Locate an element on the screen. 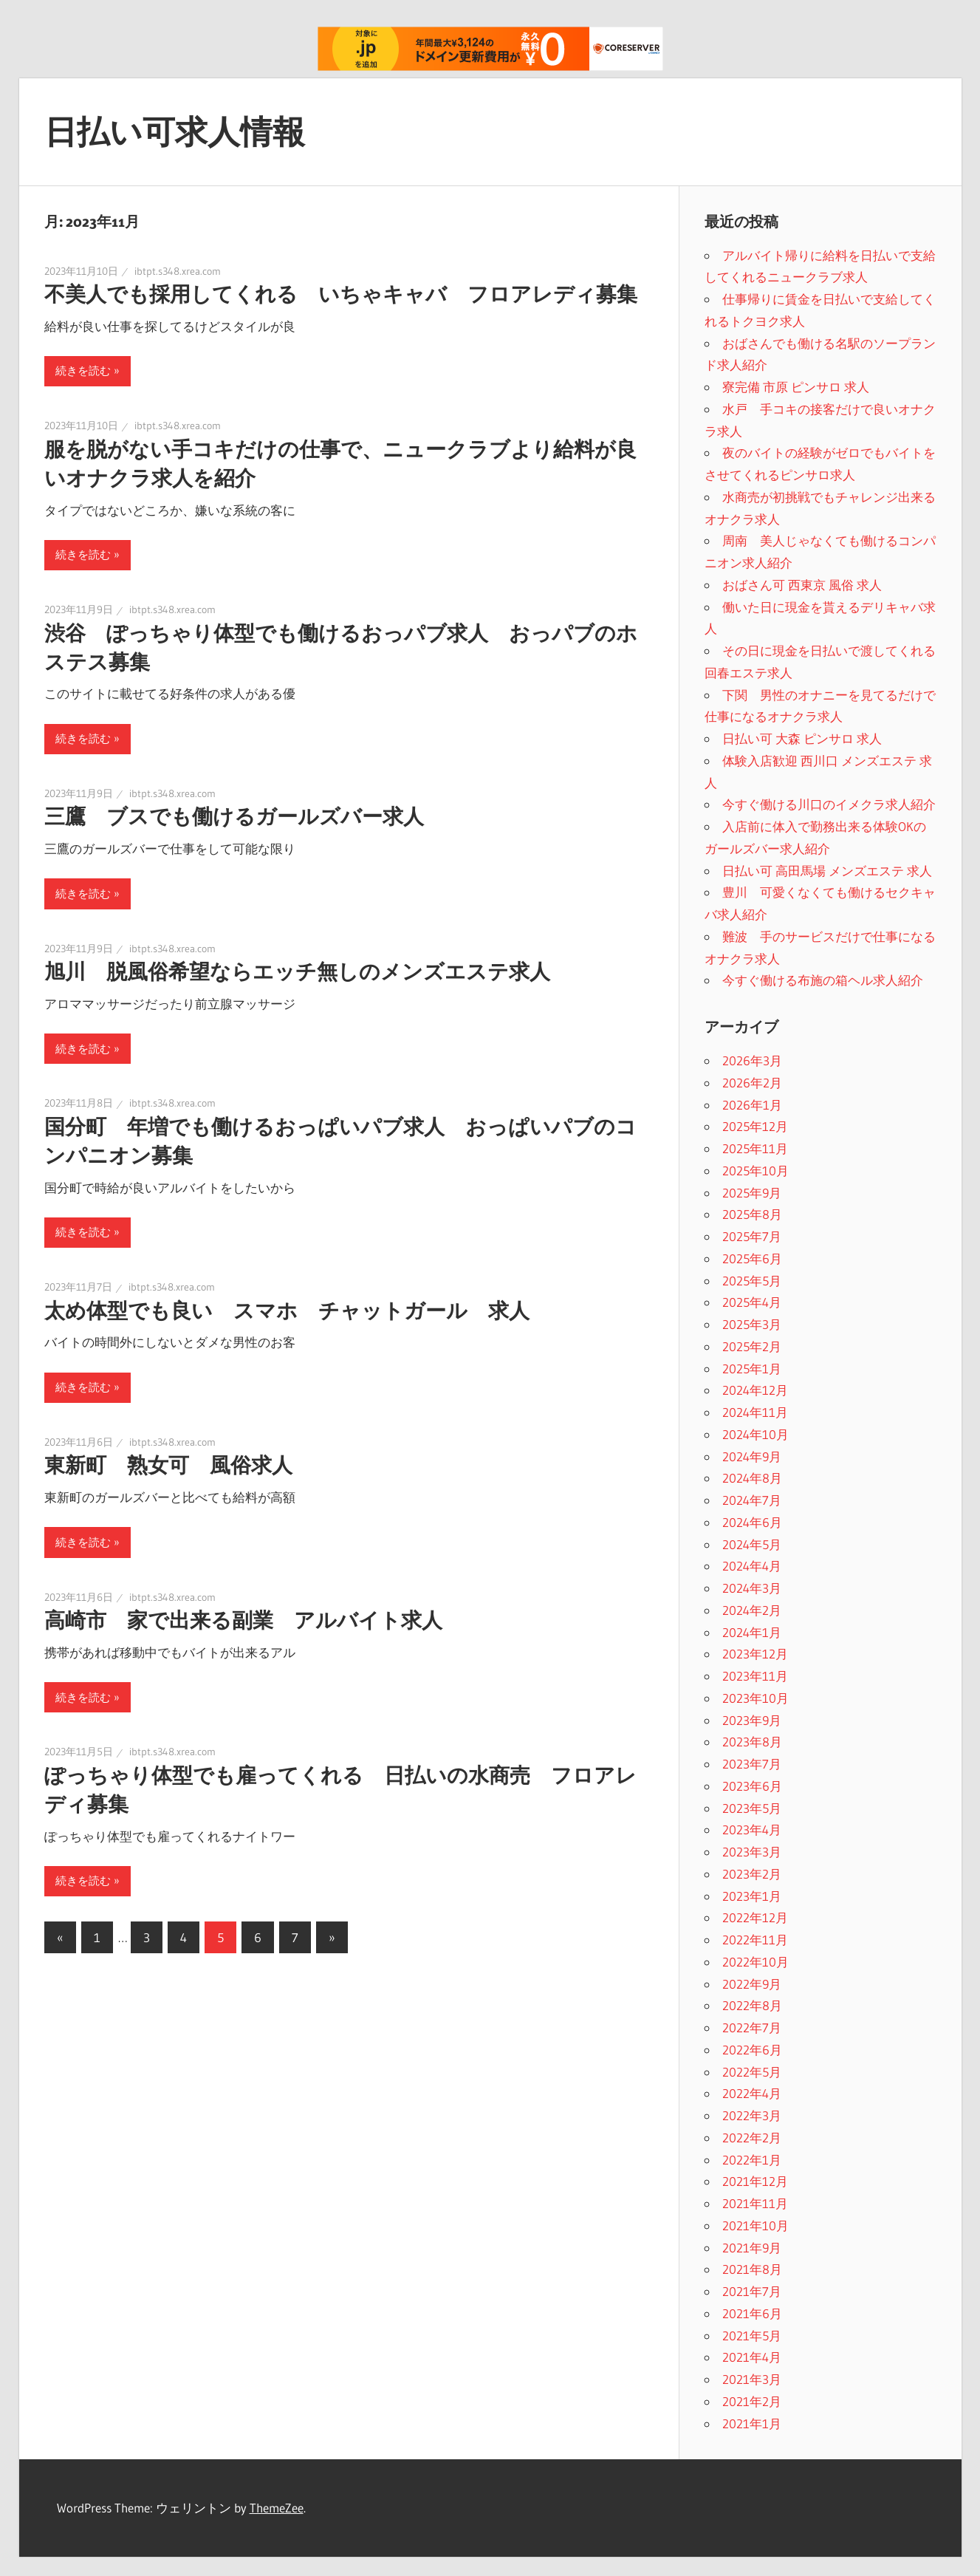 The height and width of the screenshot is (2576, 980). 寮完備 市原 ピンサロ 求人 is located at coordinates (795, 386).